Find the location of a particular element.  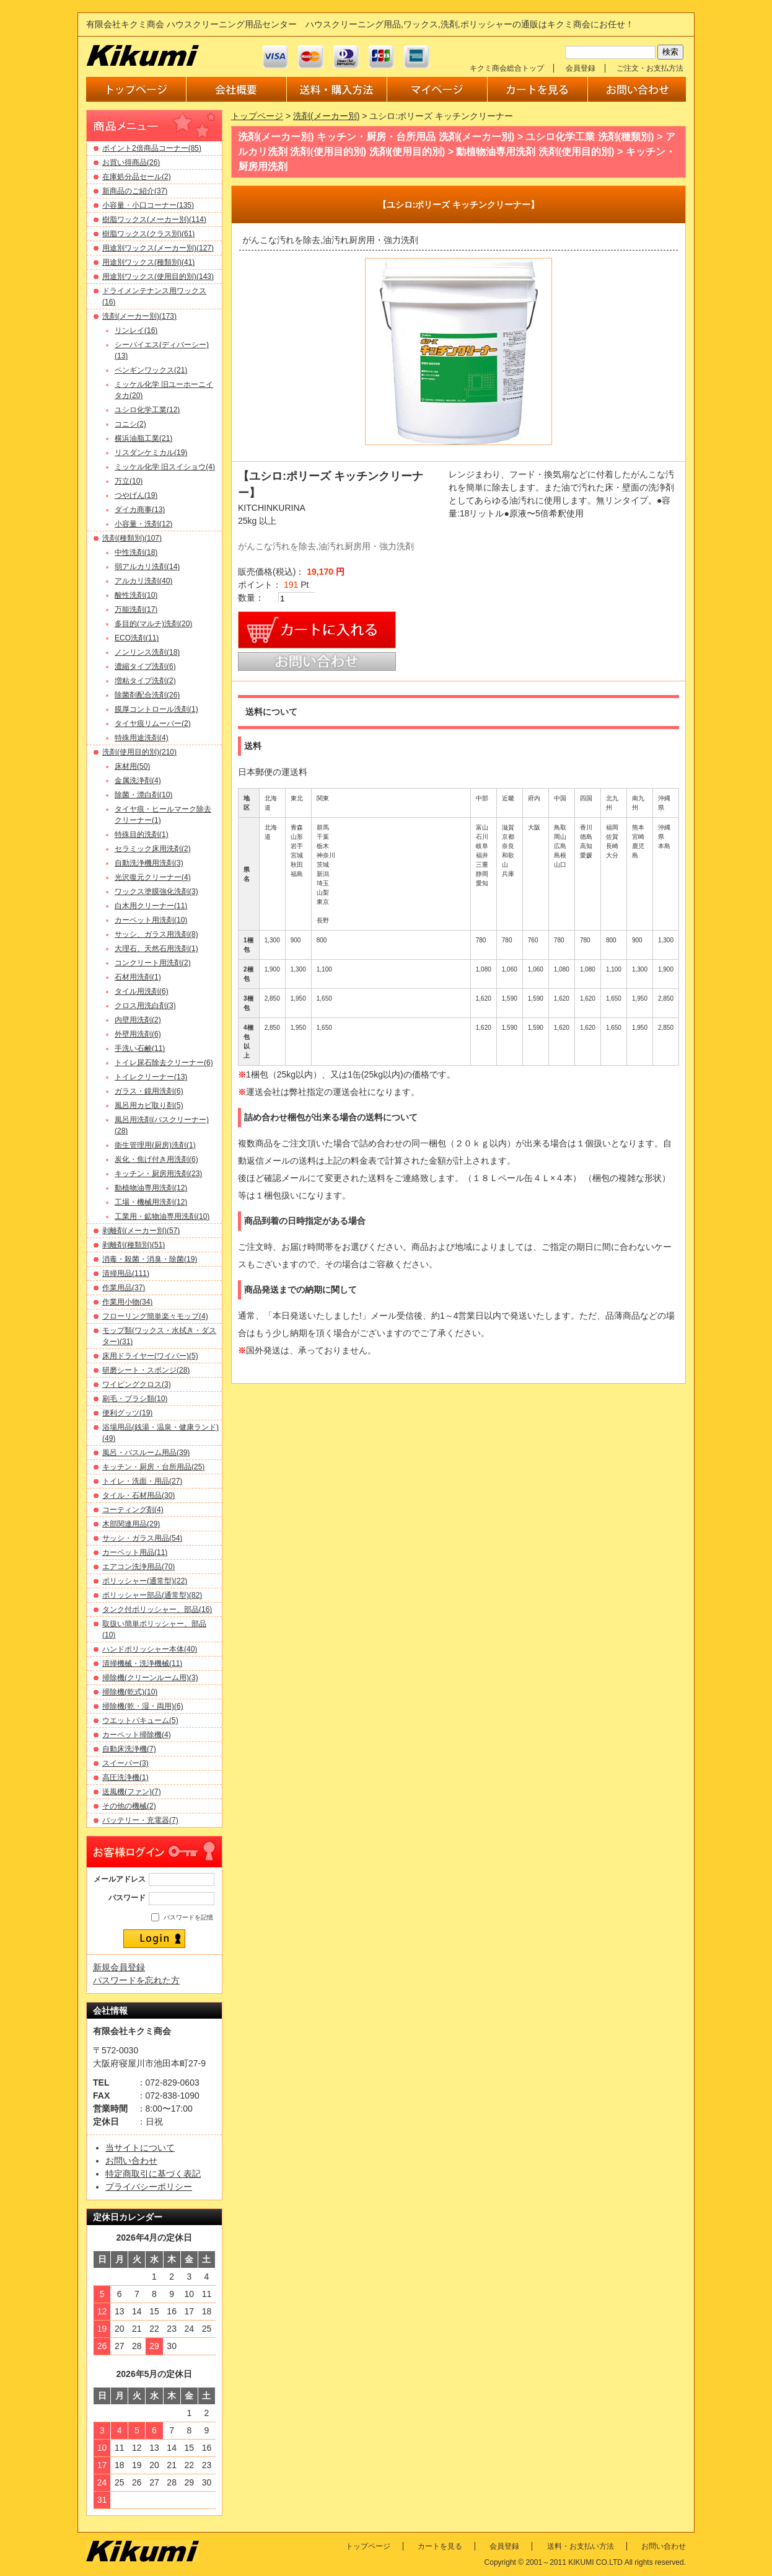

つやげん(19) is located at coordinates (136, 495).